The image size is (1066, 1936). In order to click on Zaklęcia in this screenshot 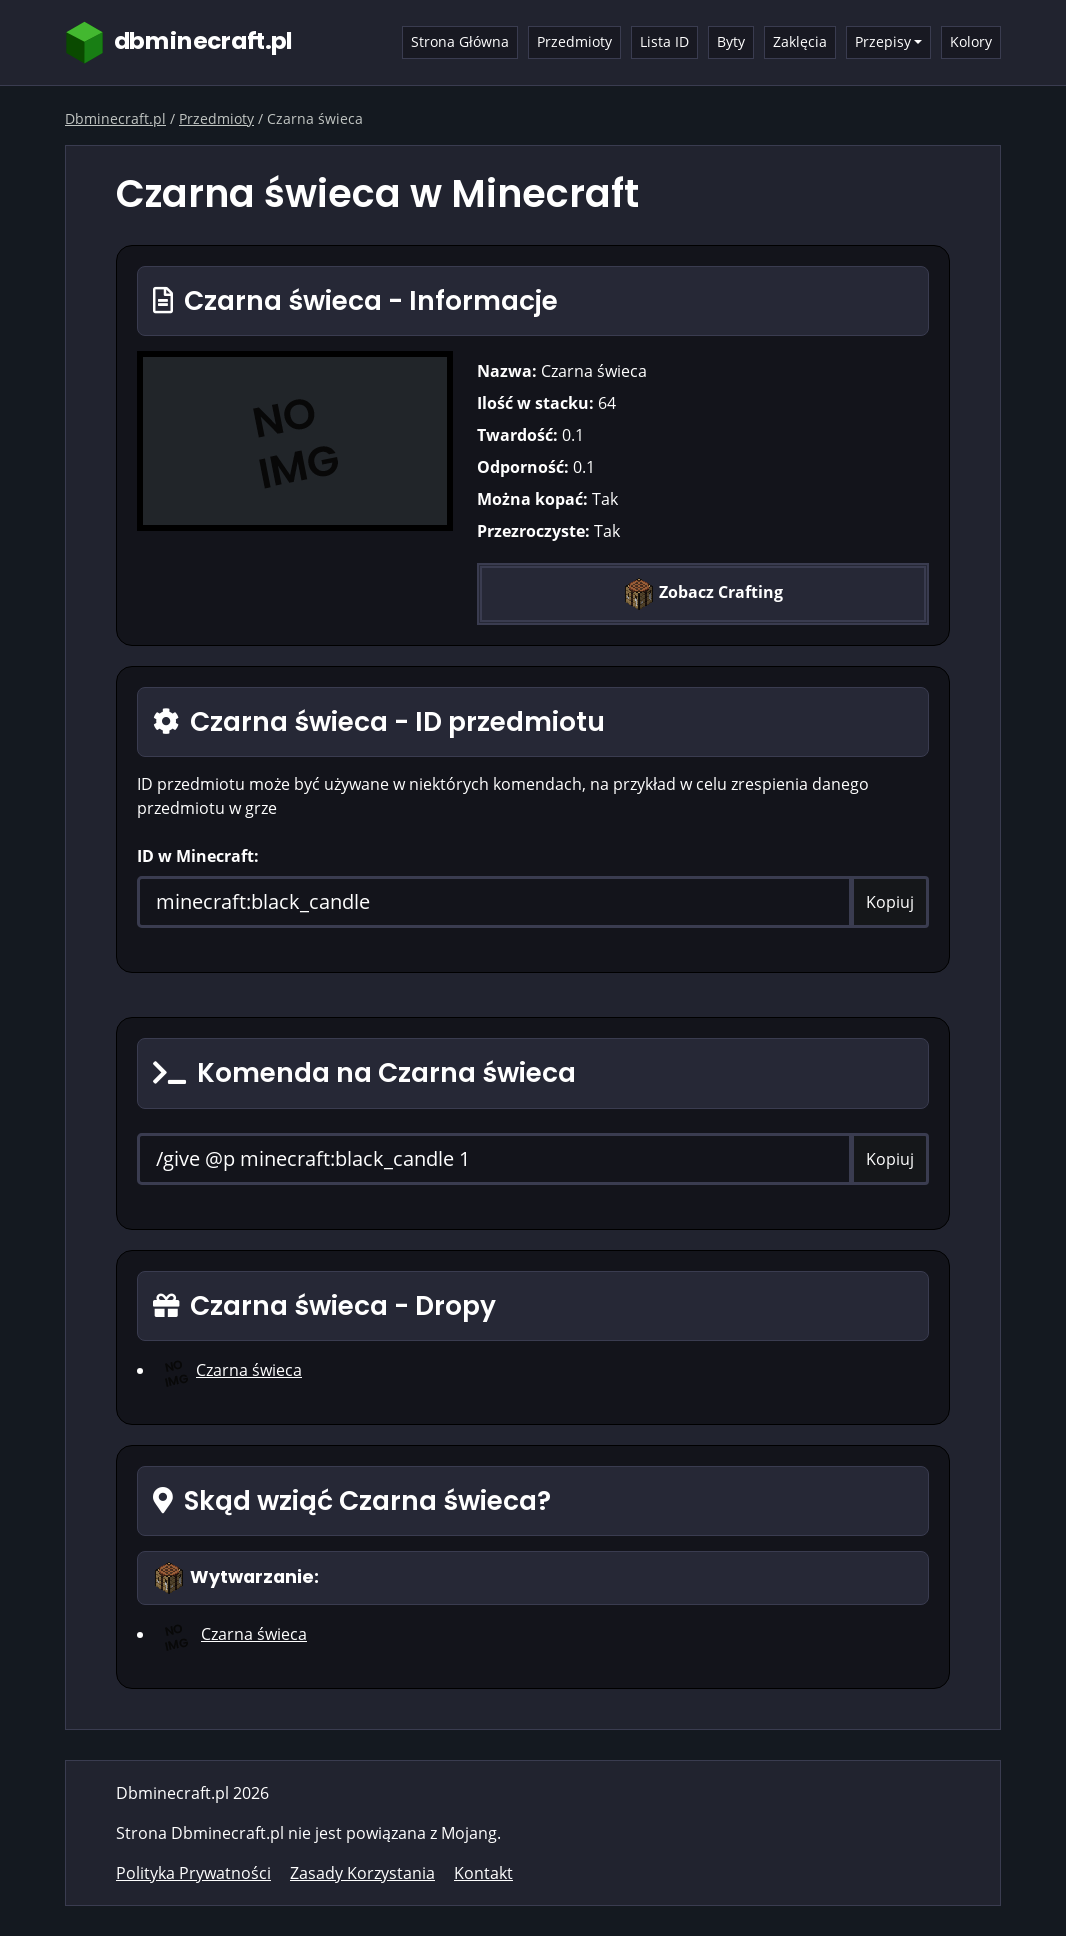, I will do `click(800, 41)`.